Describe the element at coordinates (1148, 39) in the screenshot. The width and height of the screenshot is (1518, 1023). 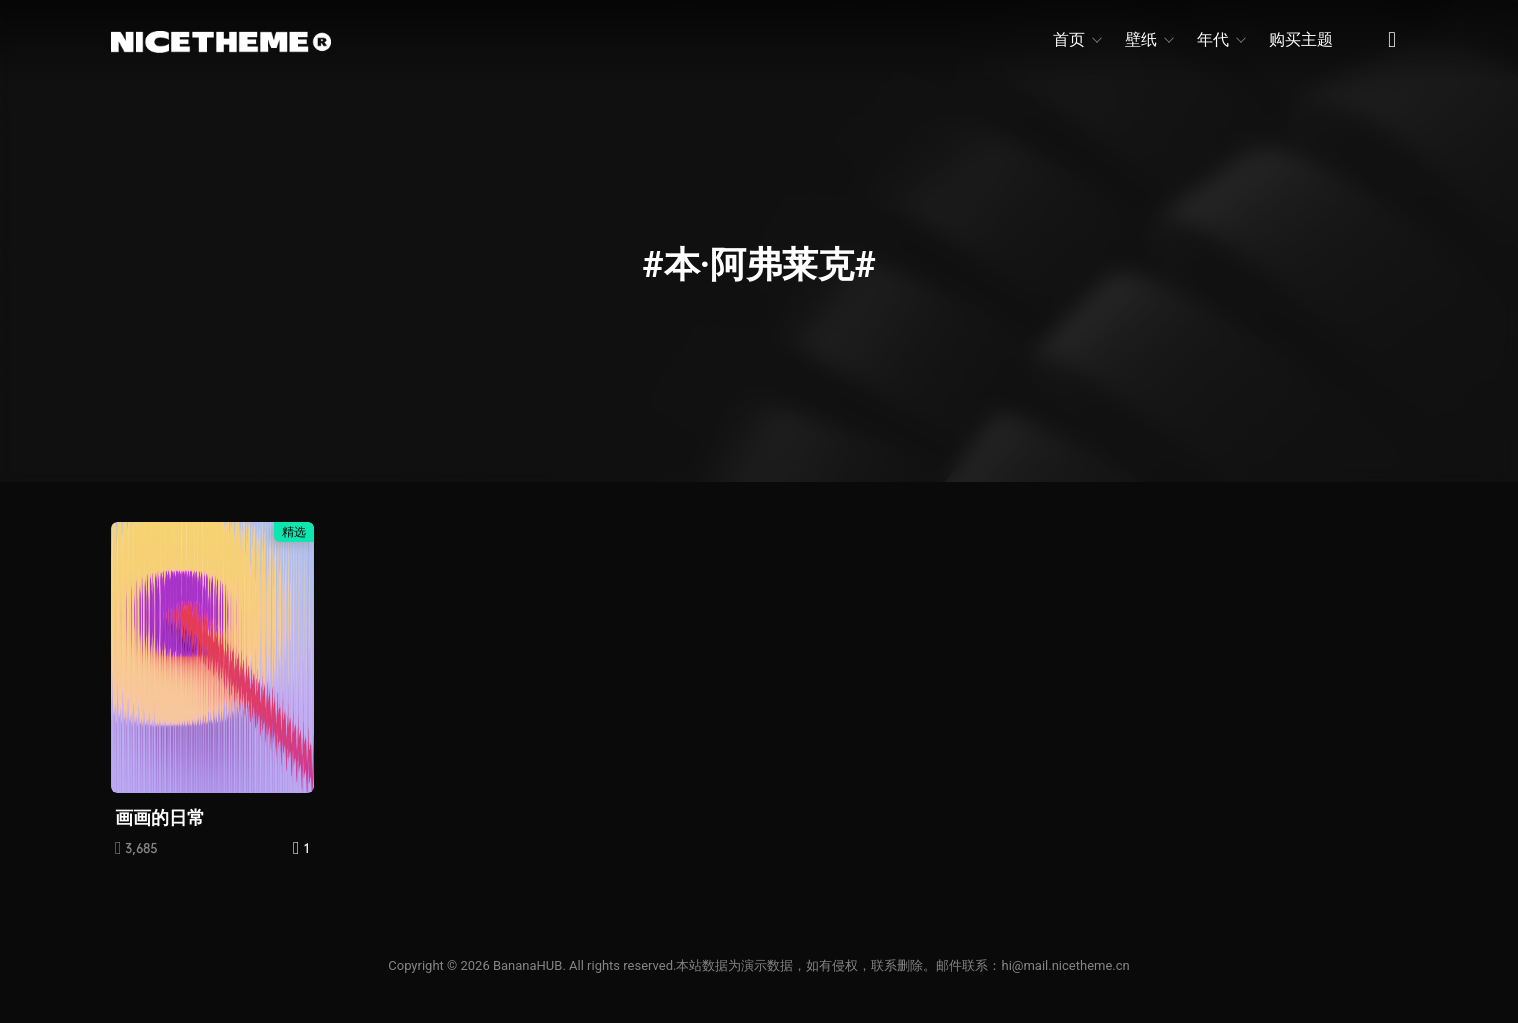
I see `壁纸` at that location.